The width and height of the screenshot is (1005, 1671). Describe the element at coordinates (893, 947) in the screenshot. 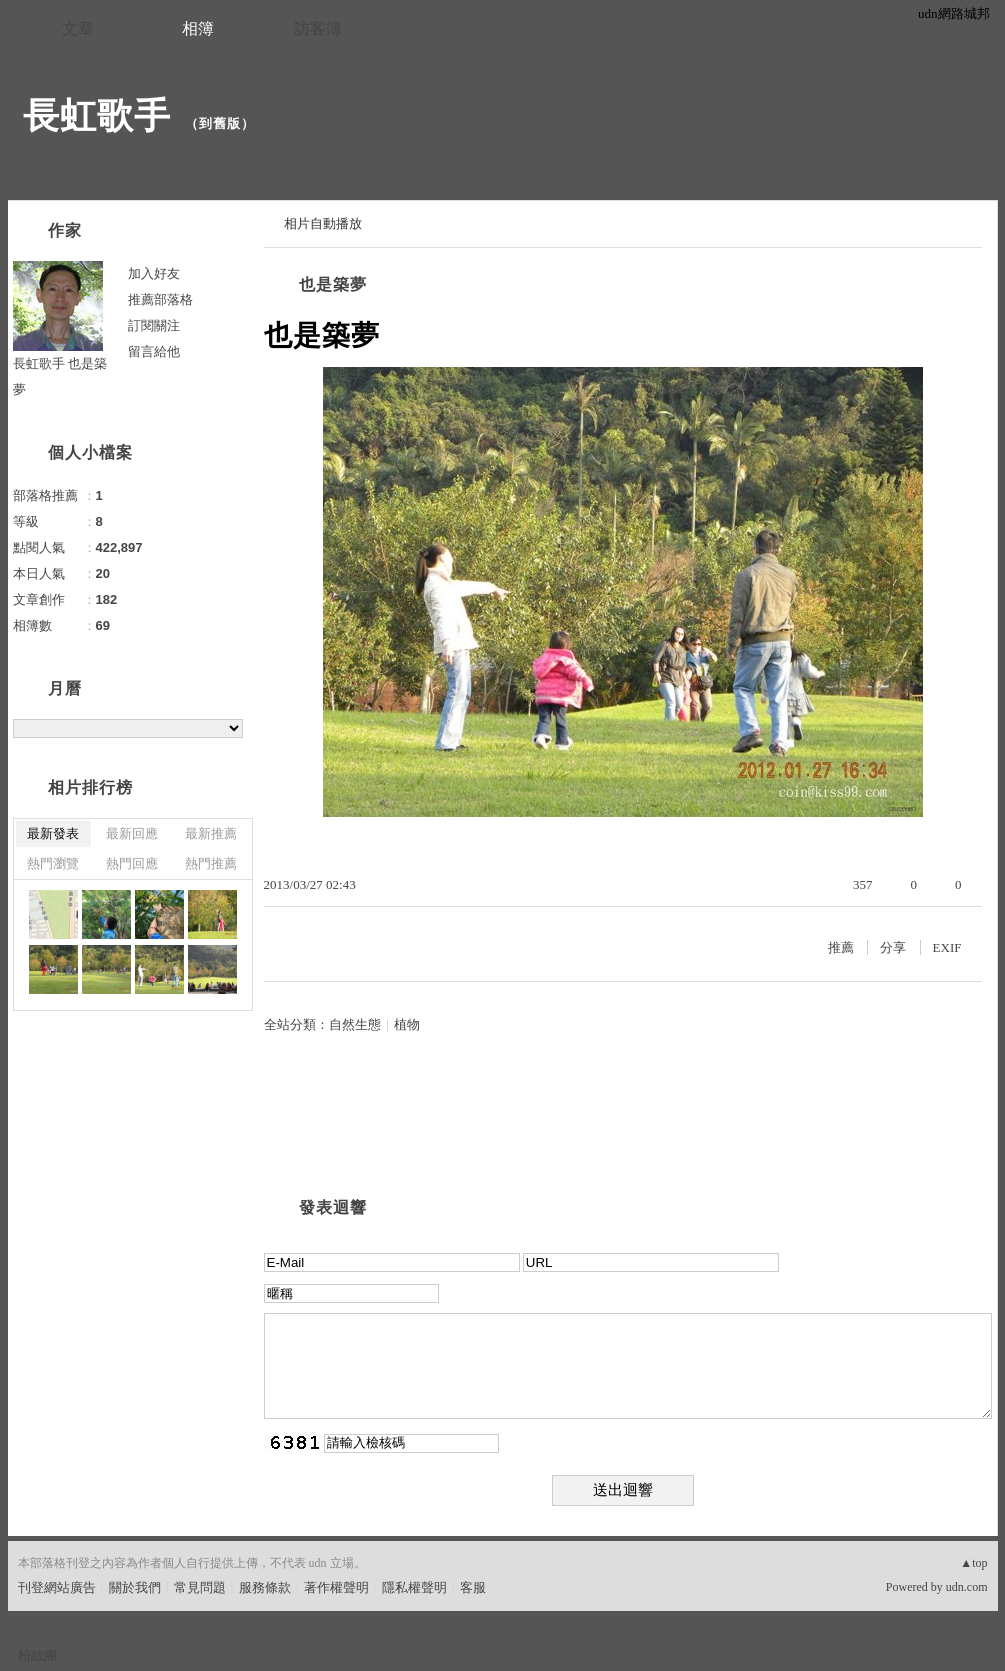

I see `分享` at that location.